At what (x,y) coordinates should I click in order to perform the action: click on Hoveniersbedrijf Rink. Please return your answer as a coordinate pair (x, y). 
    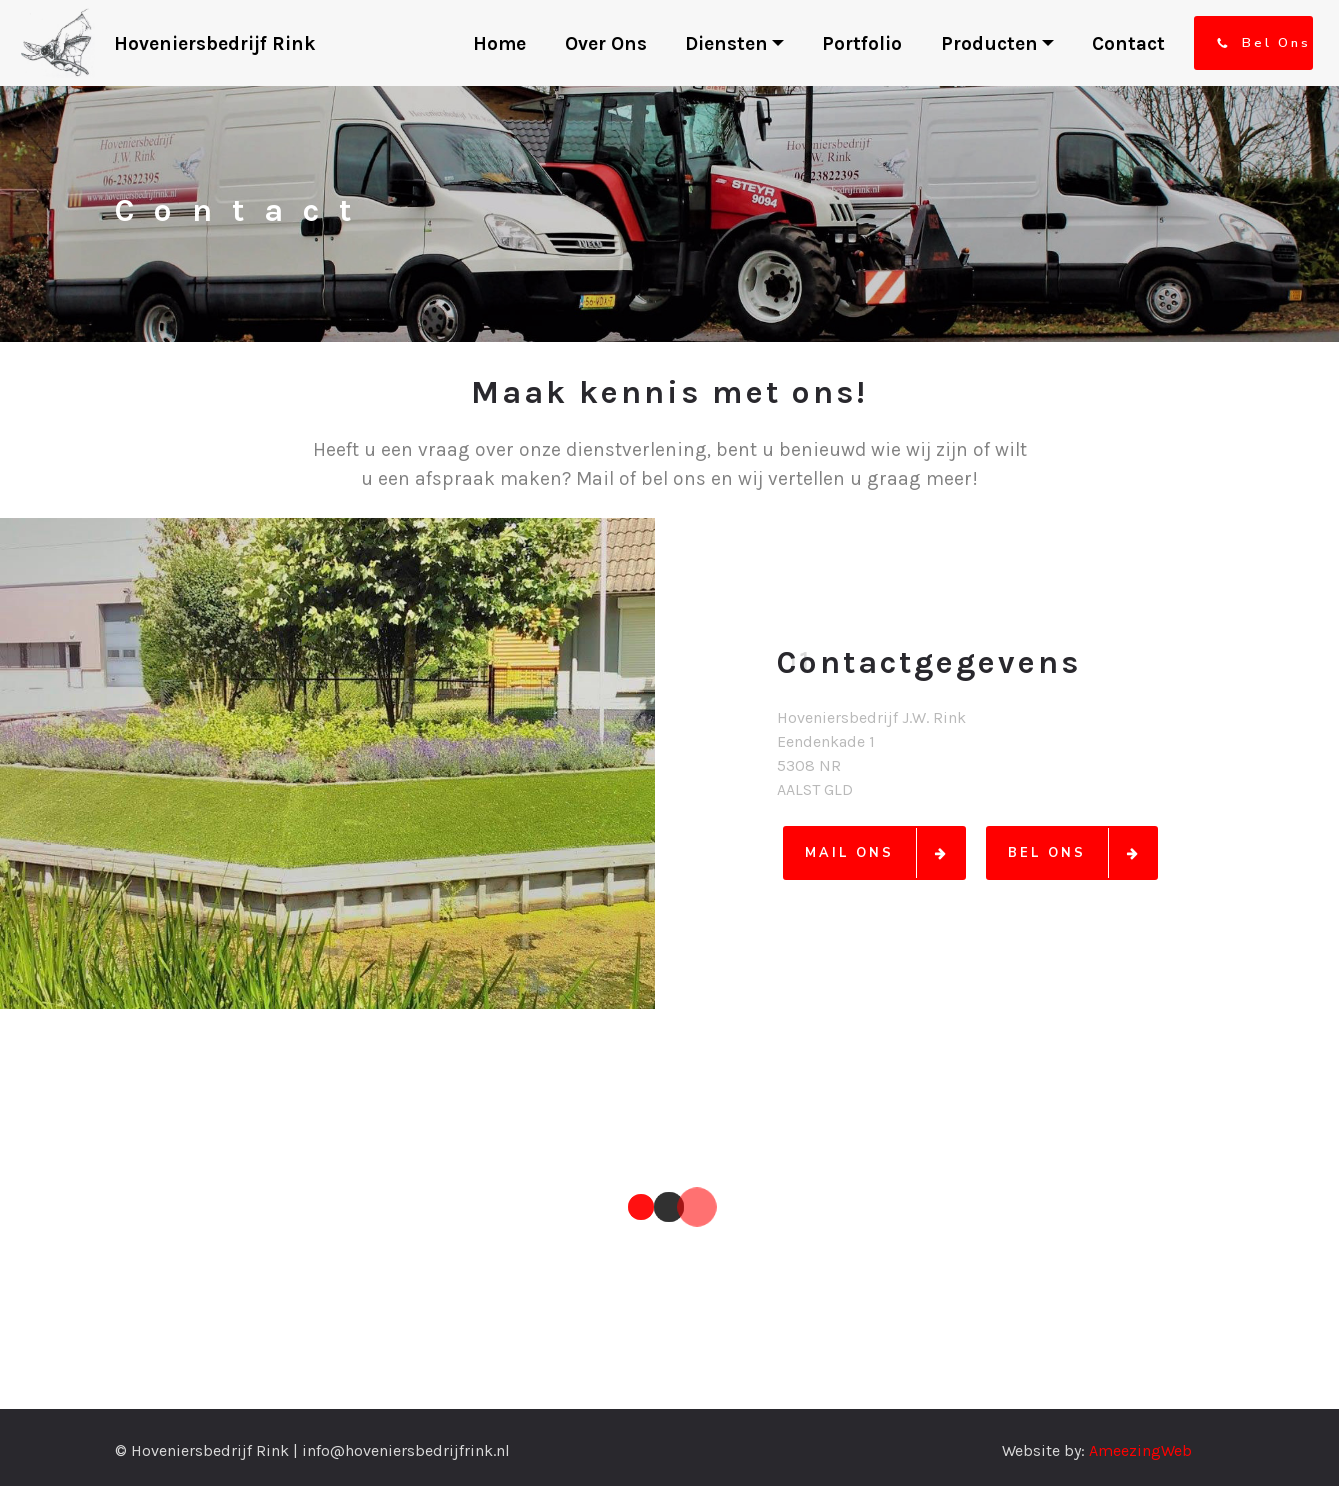
    Looking at the image, I should click on (217, 43).